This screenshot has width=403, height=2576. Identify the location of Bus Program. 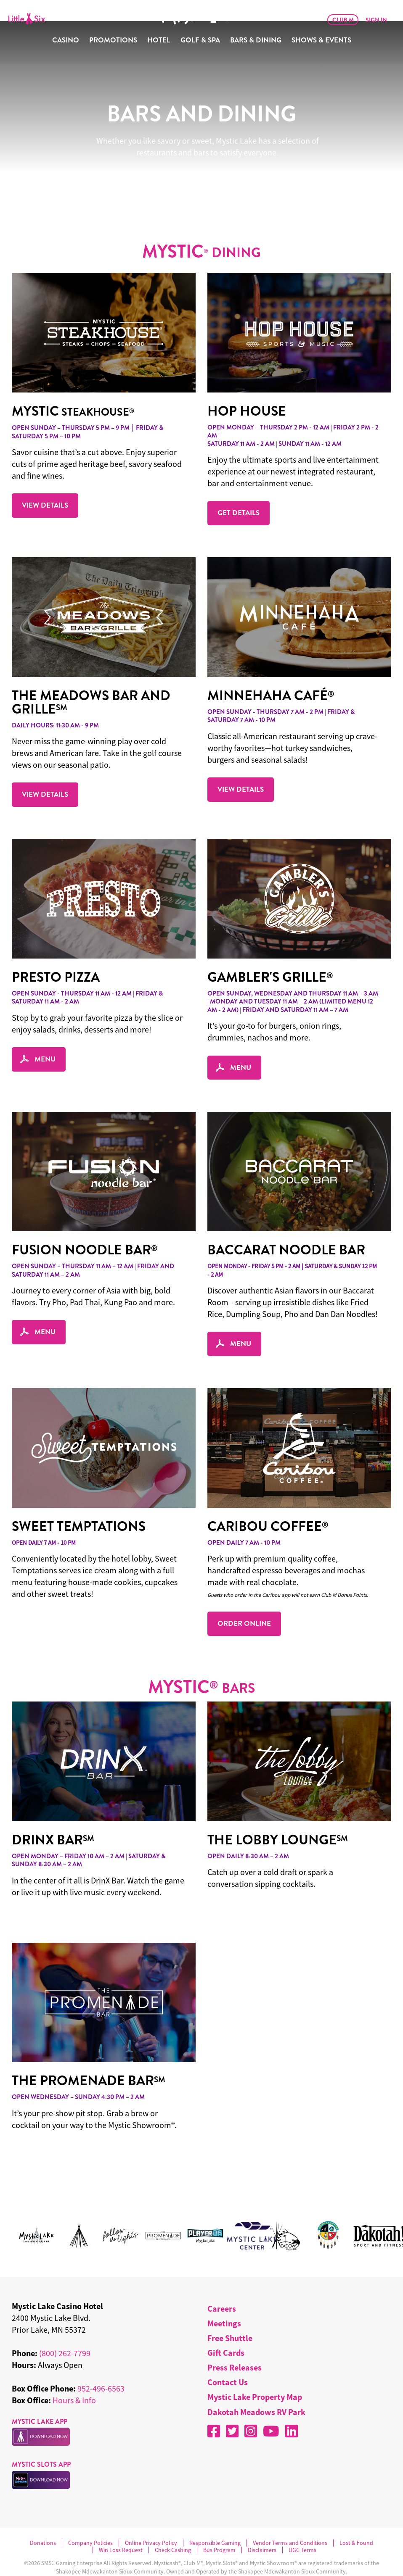
(219, 2529).